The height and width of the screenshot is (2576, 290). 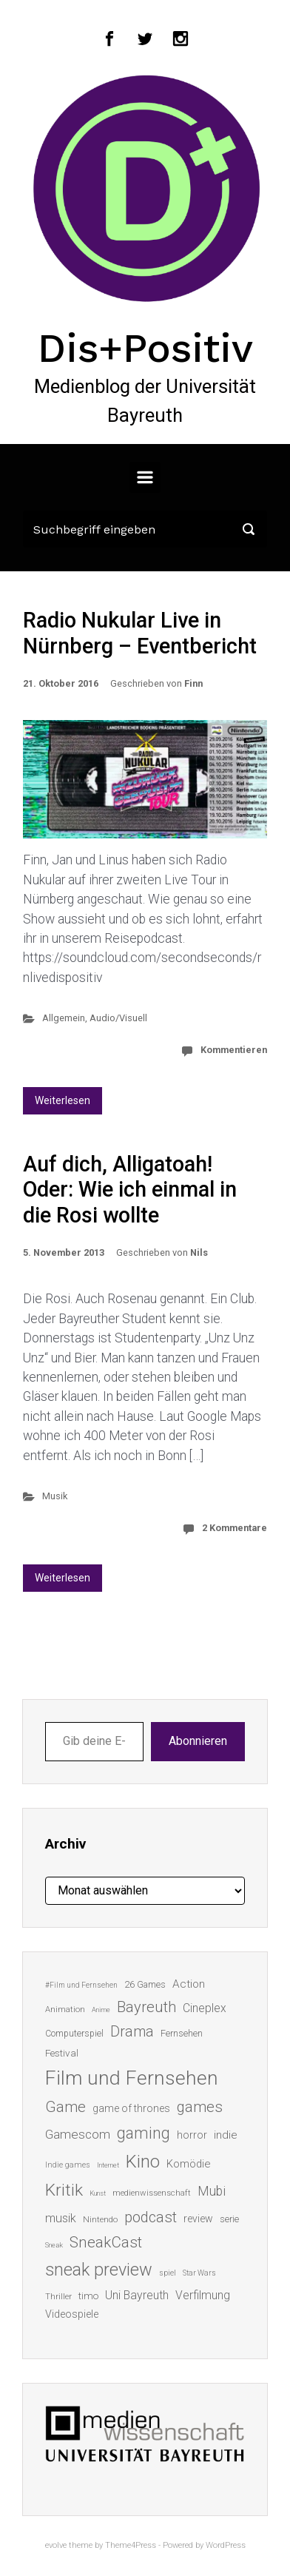 I want to click on medienwissenschaft [medienwissenschaft (13 Einträge)], so click(x=151, y=2193).